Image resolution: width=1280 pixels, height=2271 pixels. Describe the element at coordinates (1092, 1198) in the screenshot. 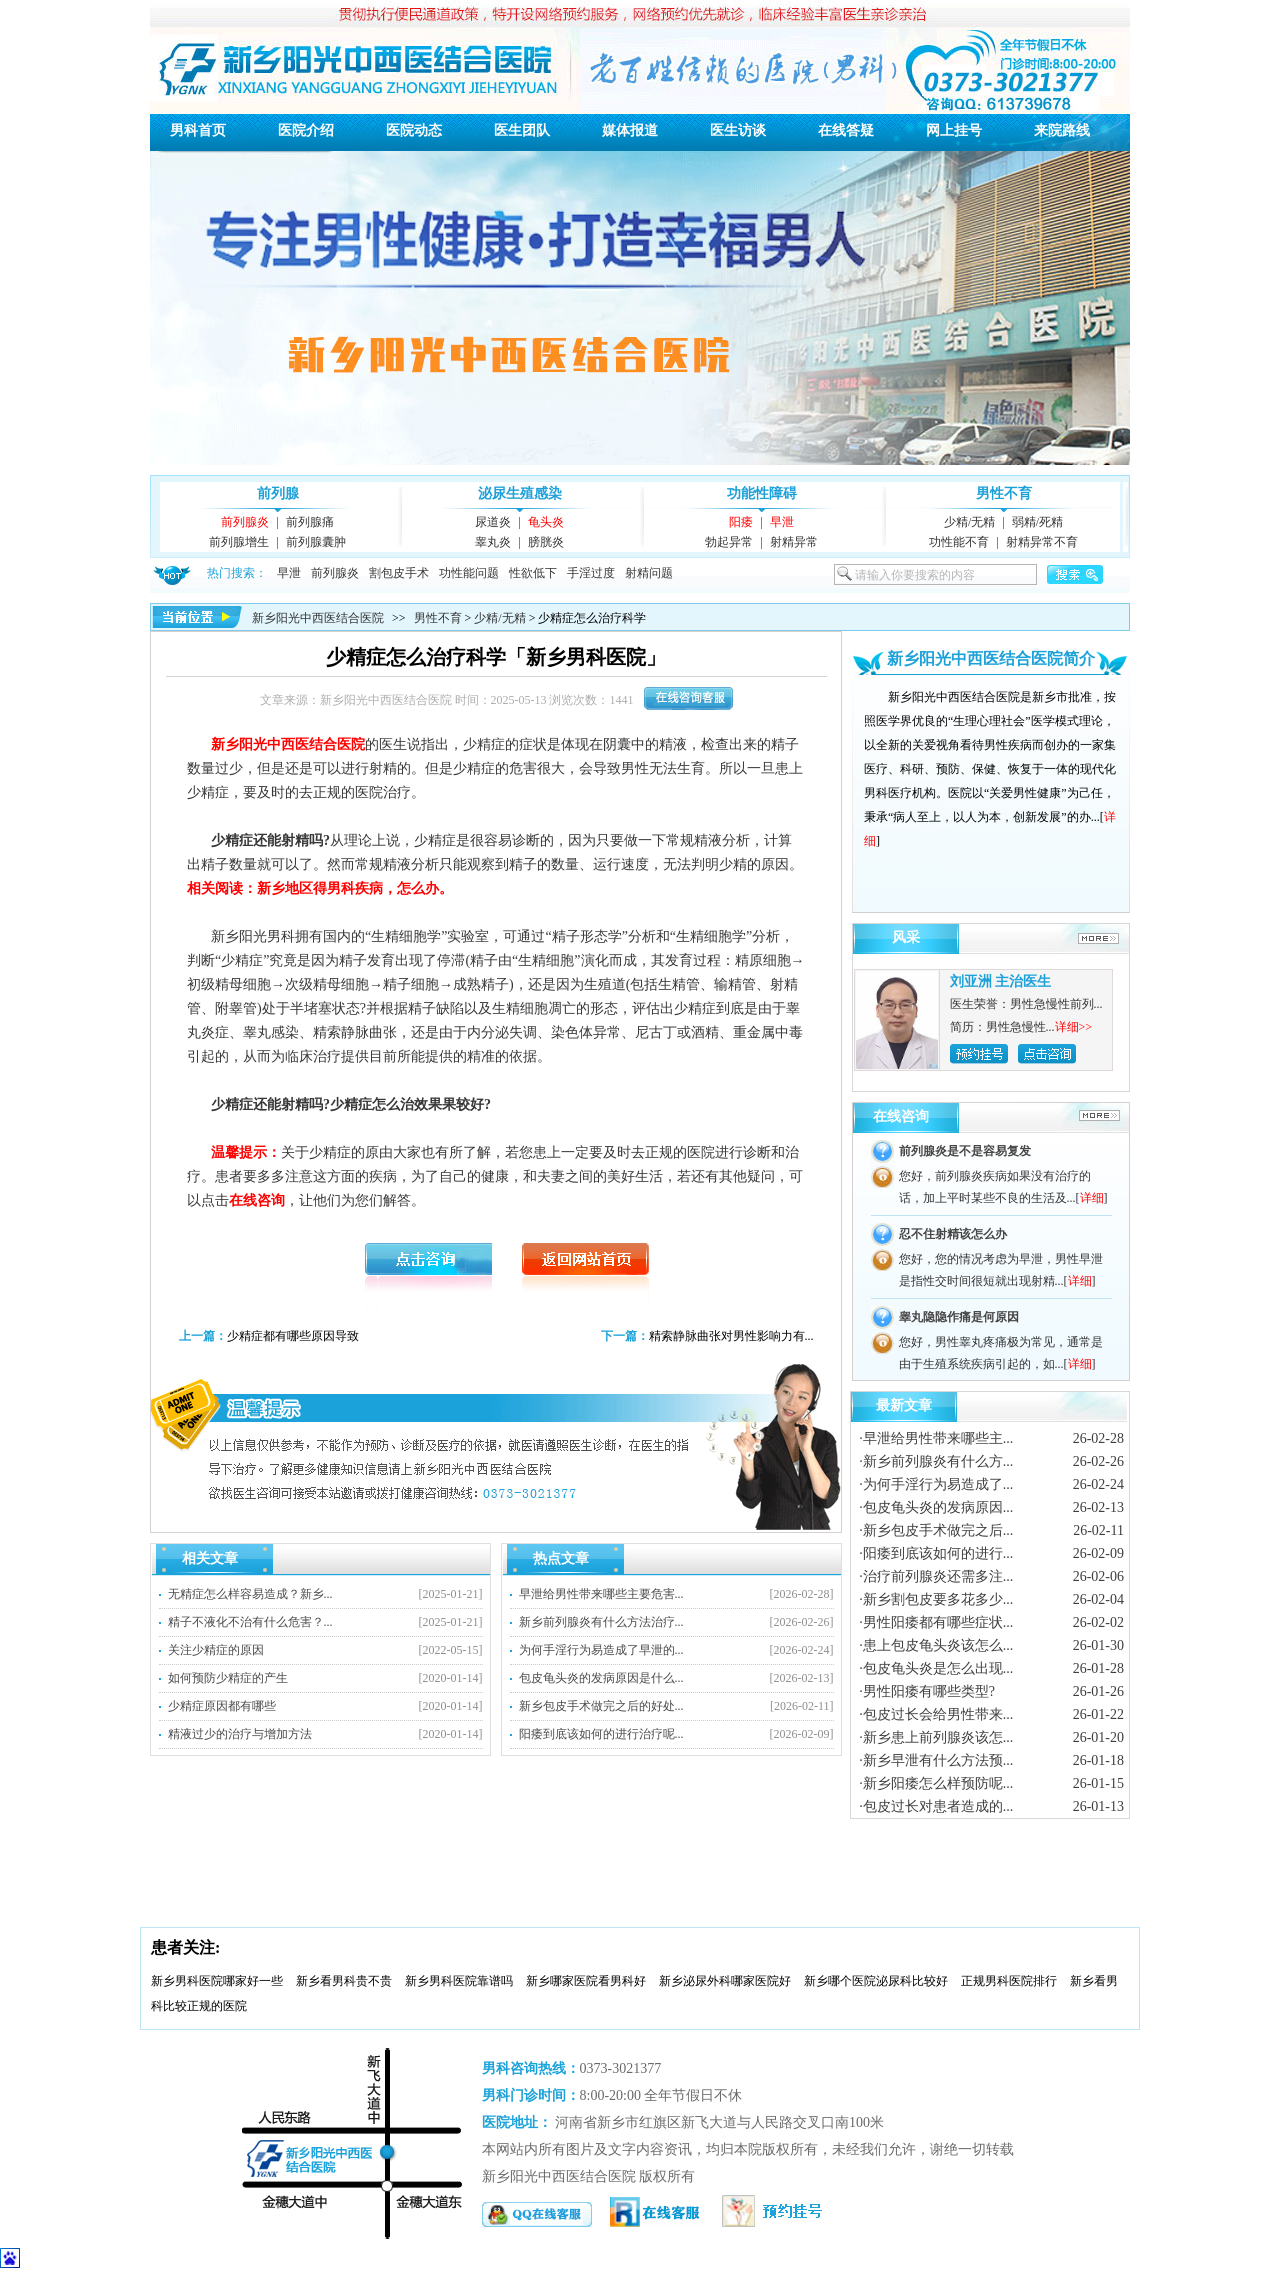

I see `详细` at that location.